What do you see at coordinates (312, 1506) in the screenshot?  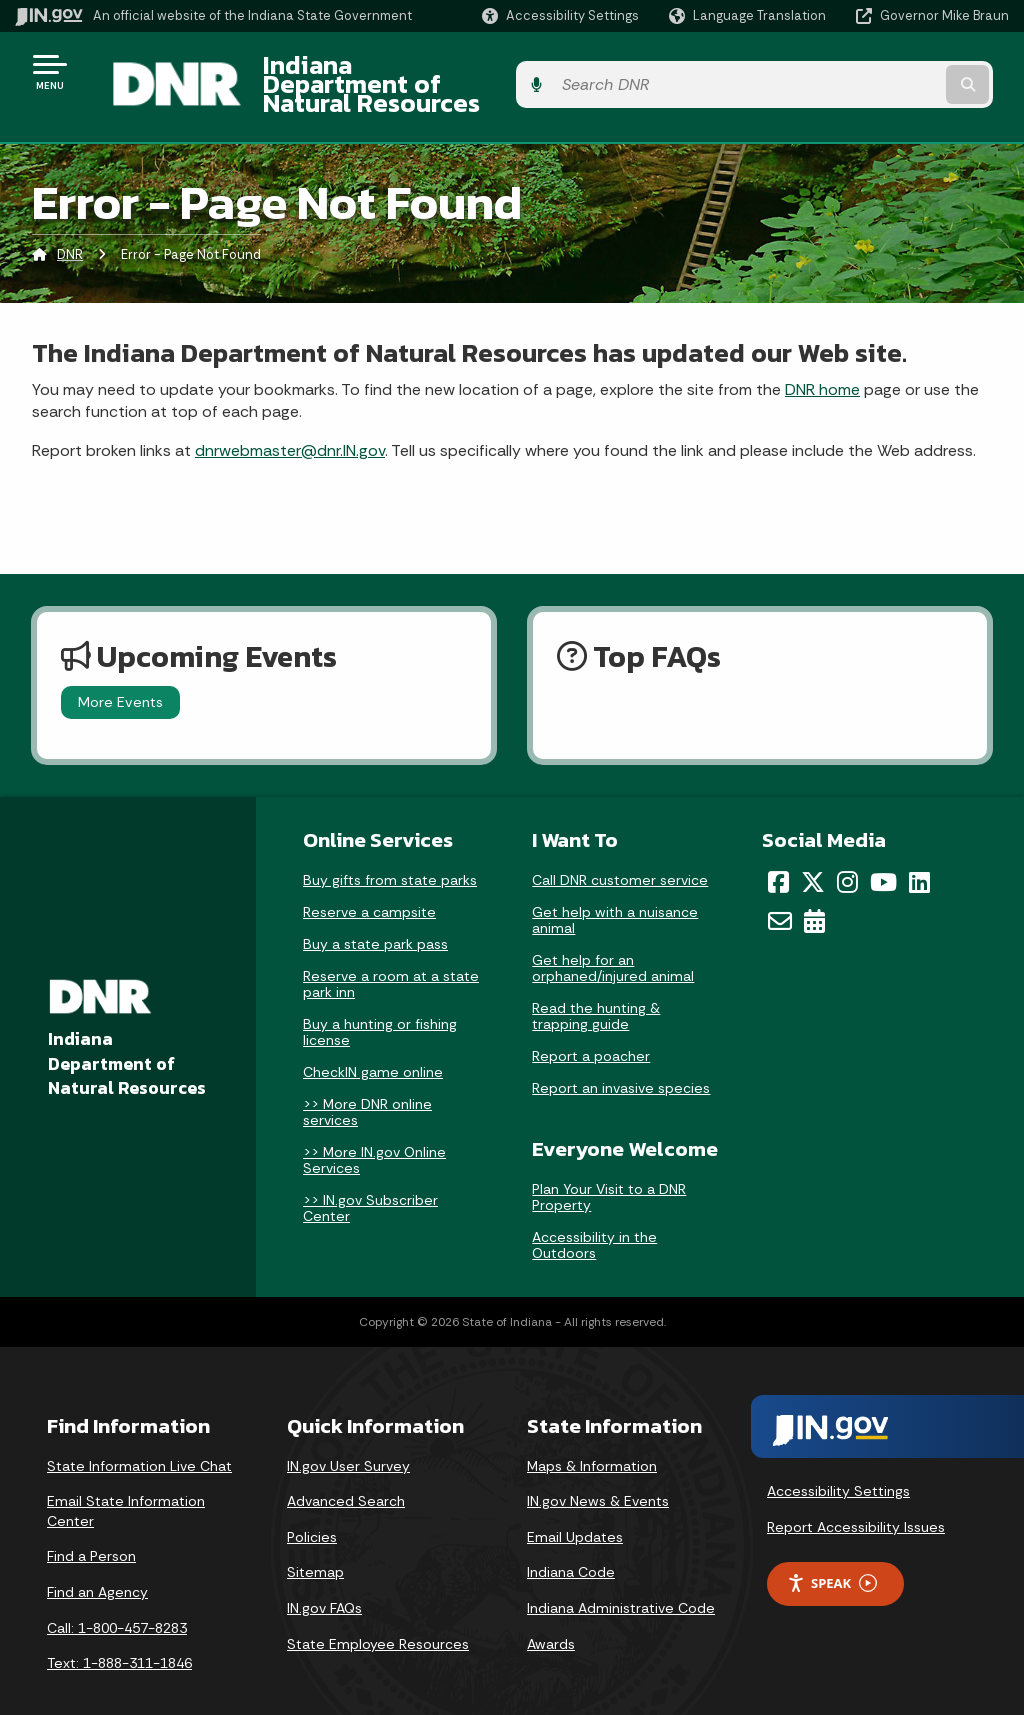 I see `Policies` at bounding box center [312, 1506].